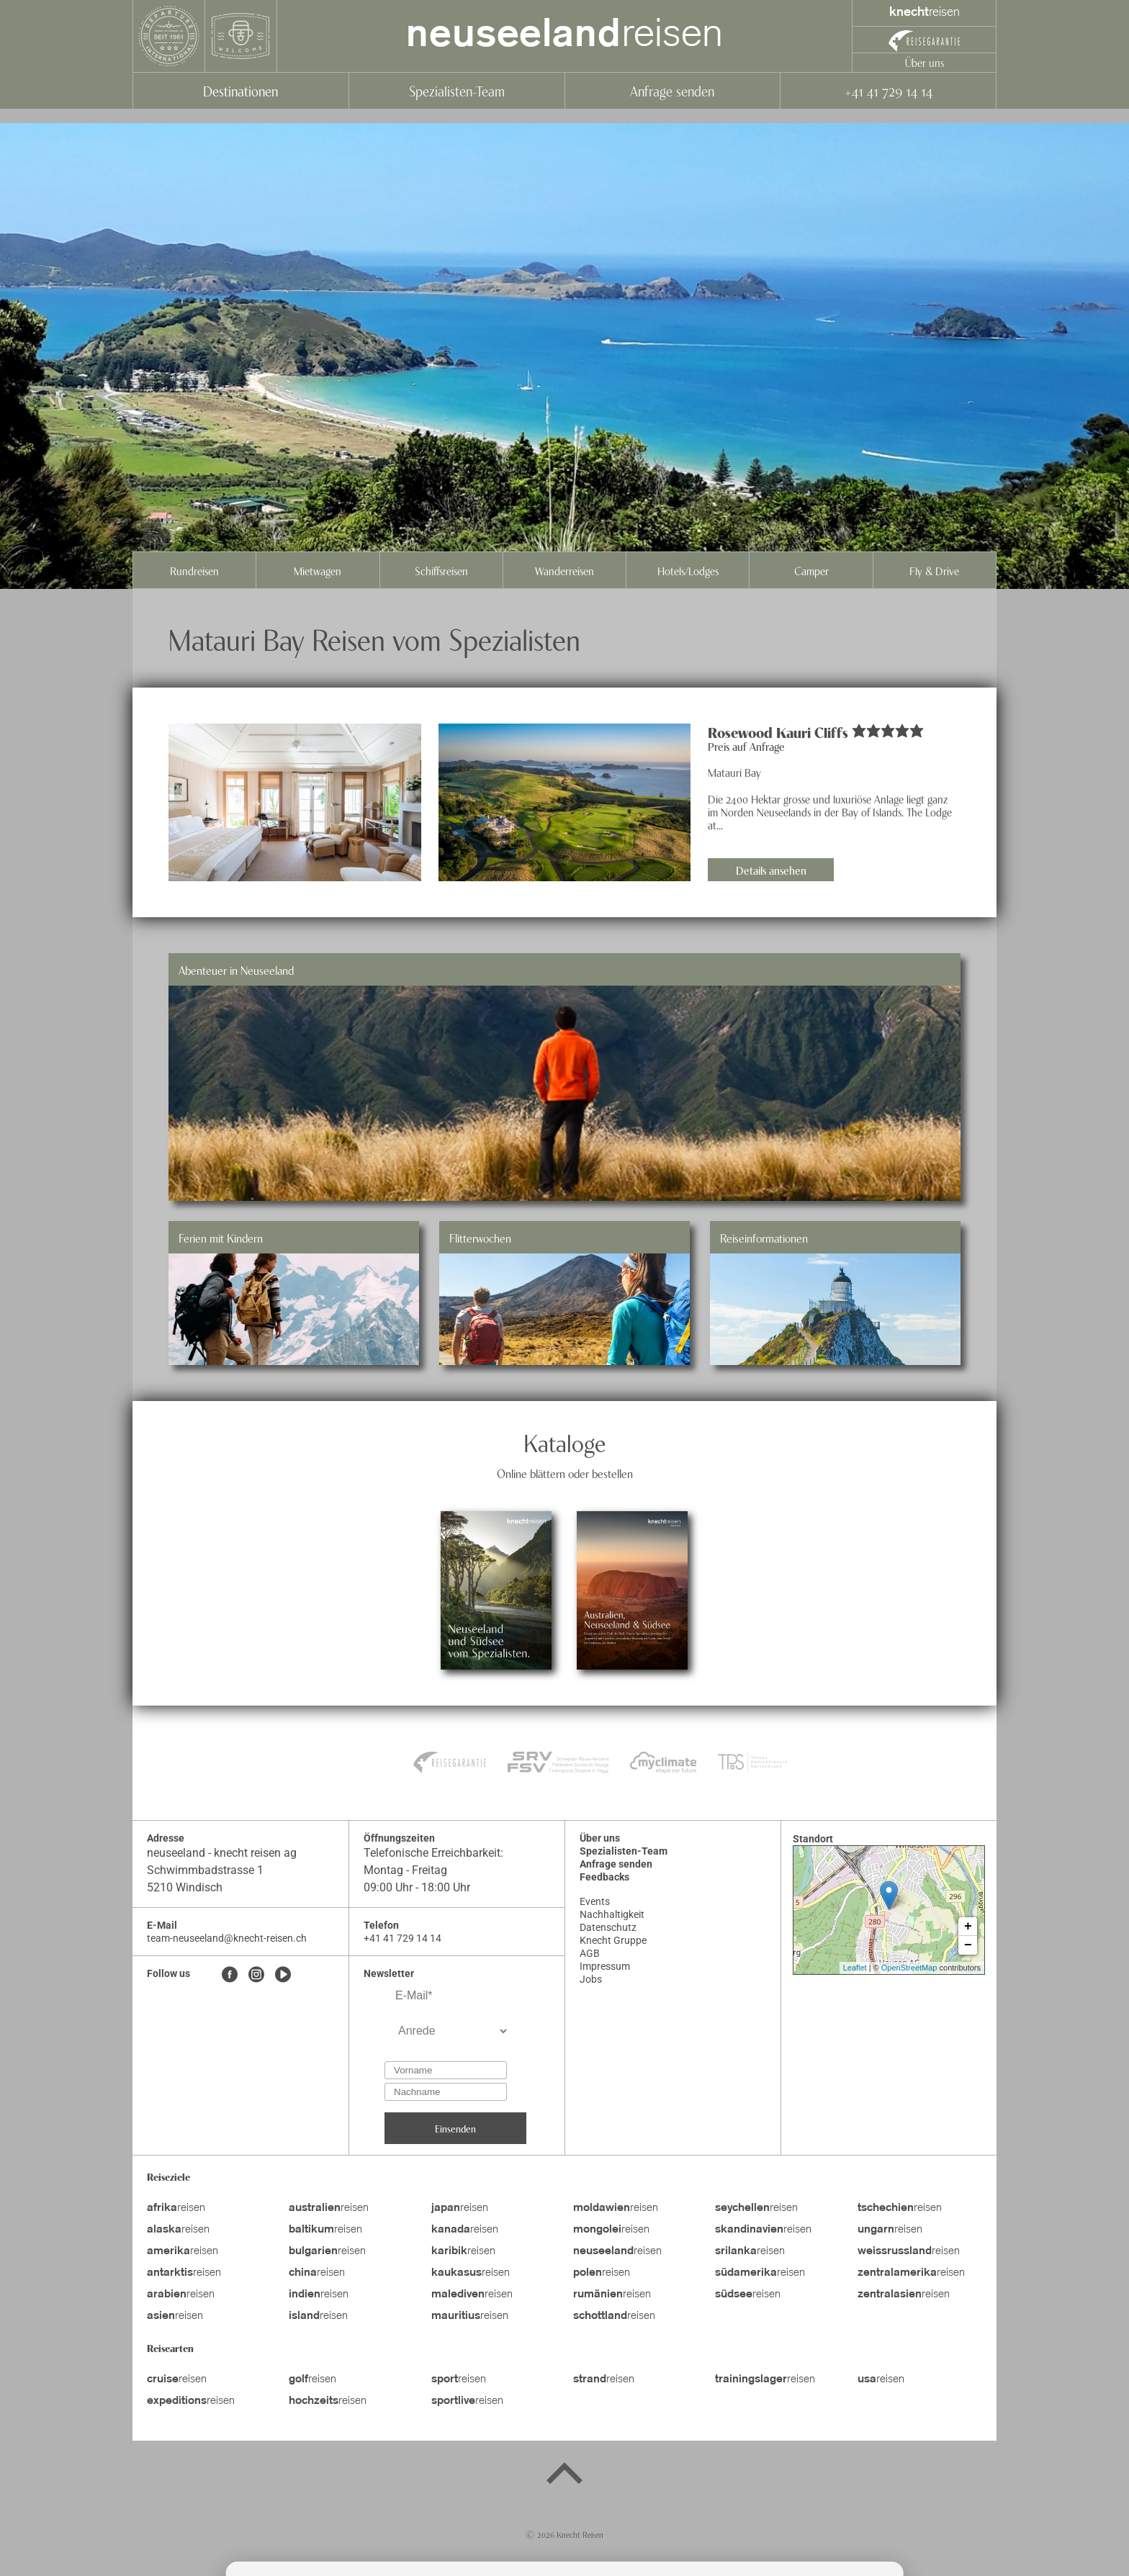  Describe the element at coordinates (855, 1967) in the screenshot. I see `Leaflet` at that location.